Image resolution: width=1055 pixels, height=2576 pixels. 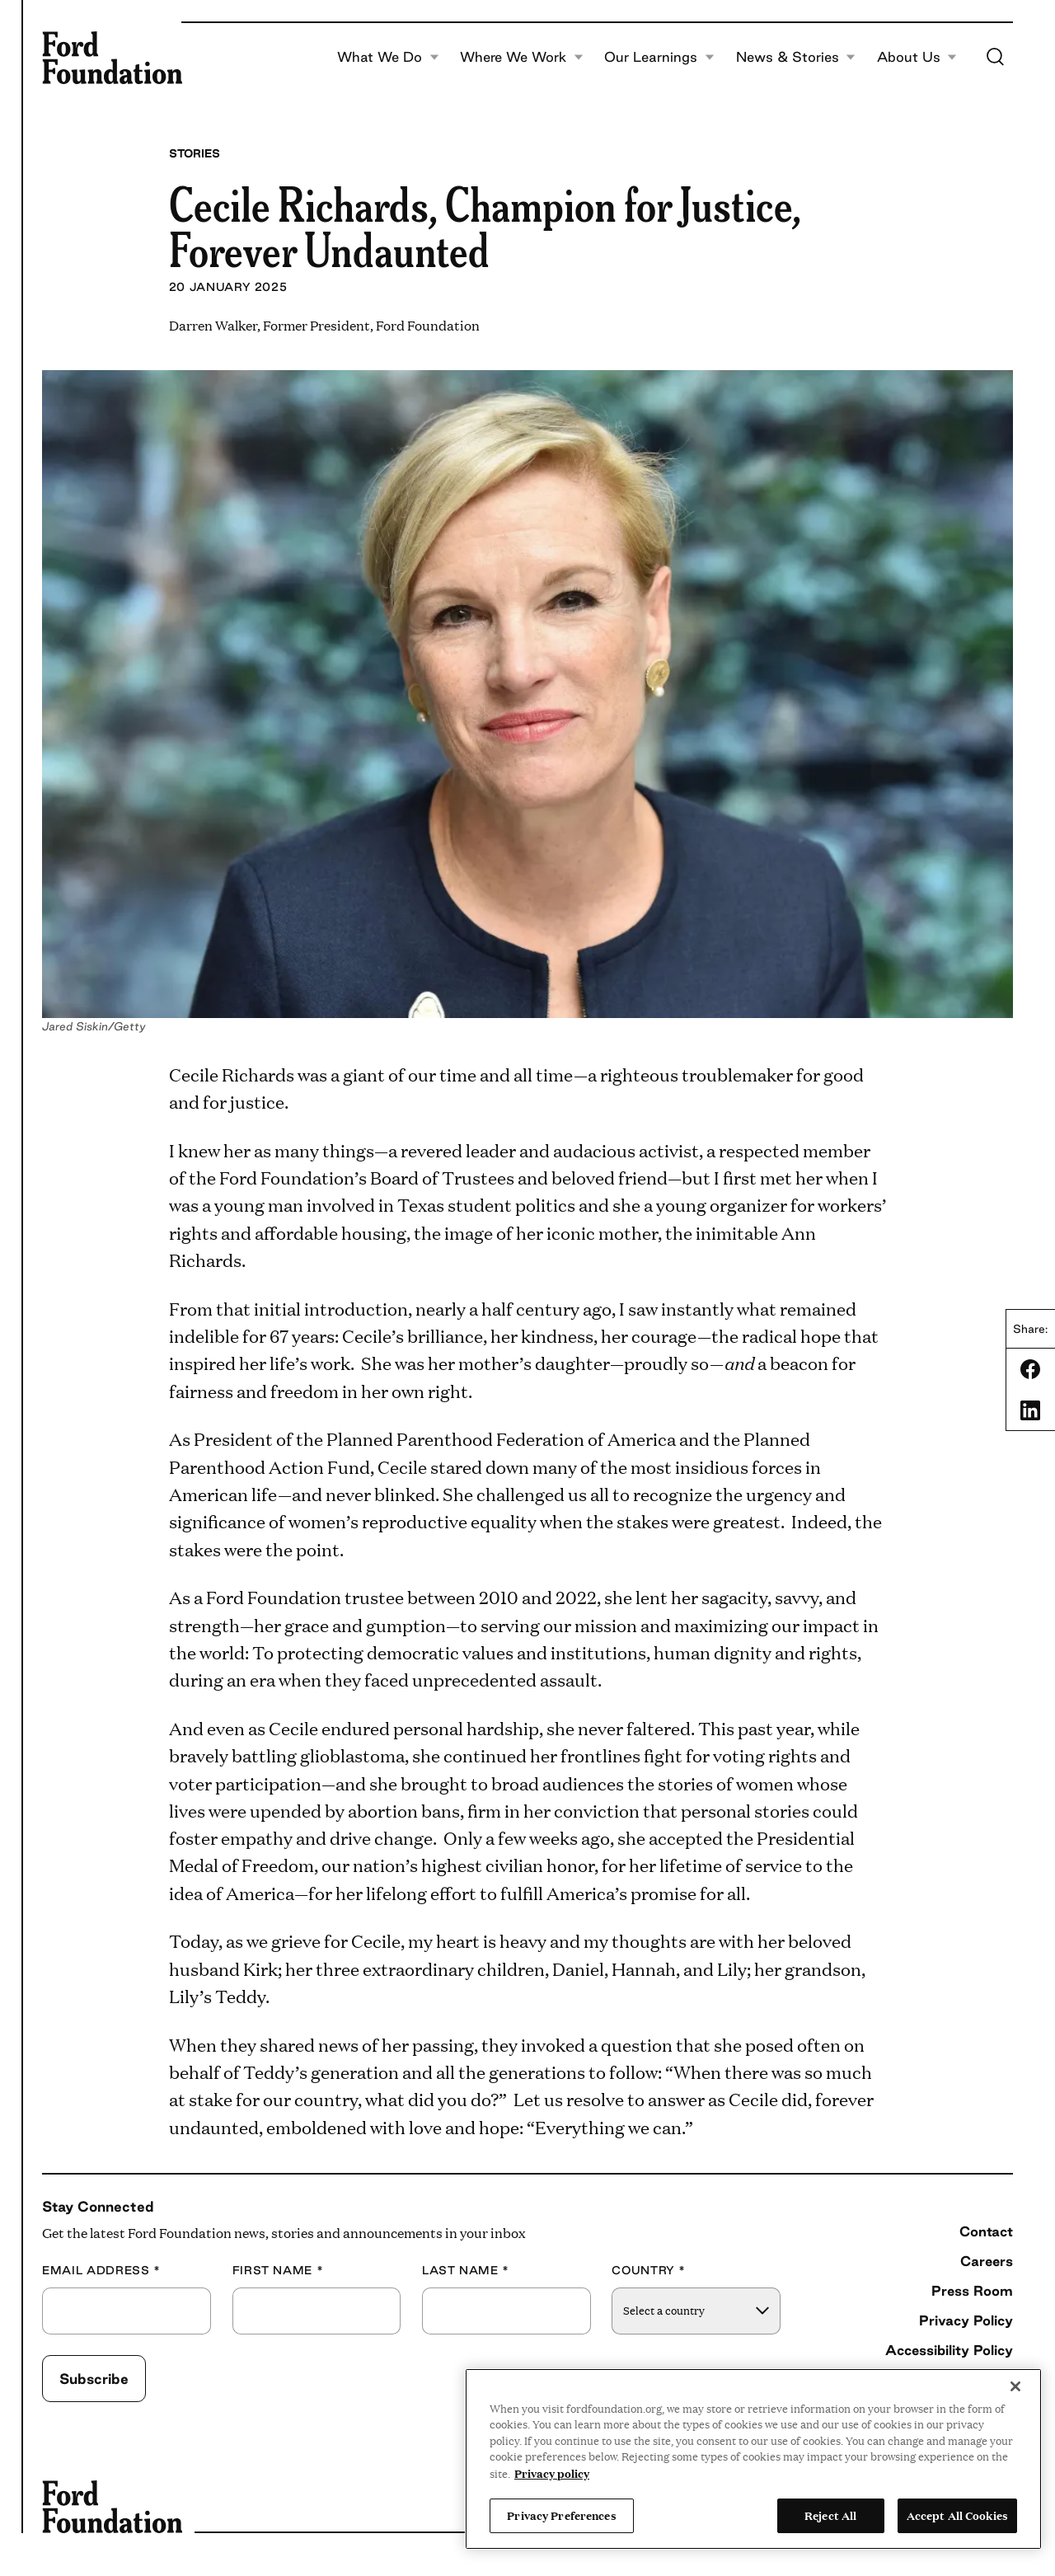 What do you see at coordinates (561, 2515) in the screenshot?
I see `Privacy Preferences` at bounding box center [561, 2515].